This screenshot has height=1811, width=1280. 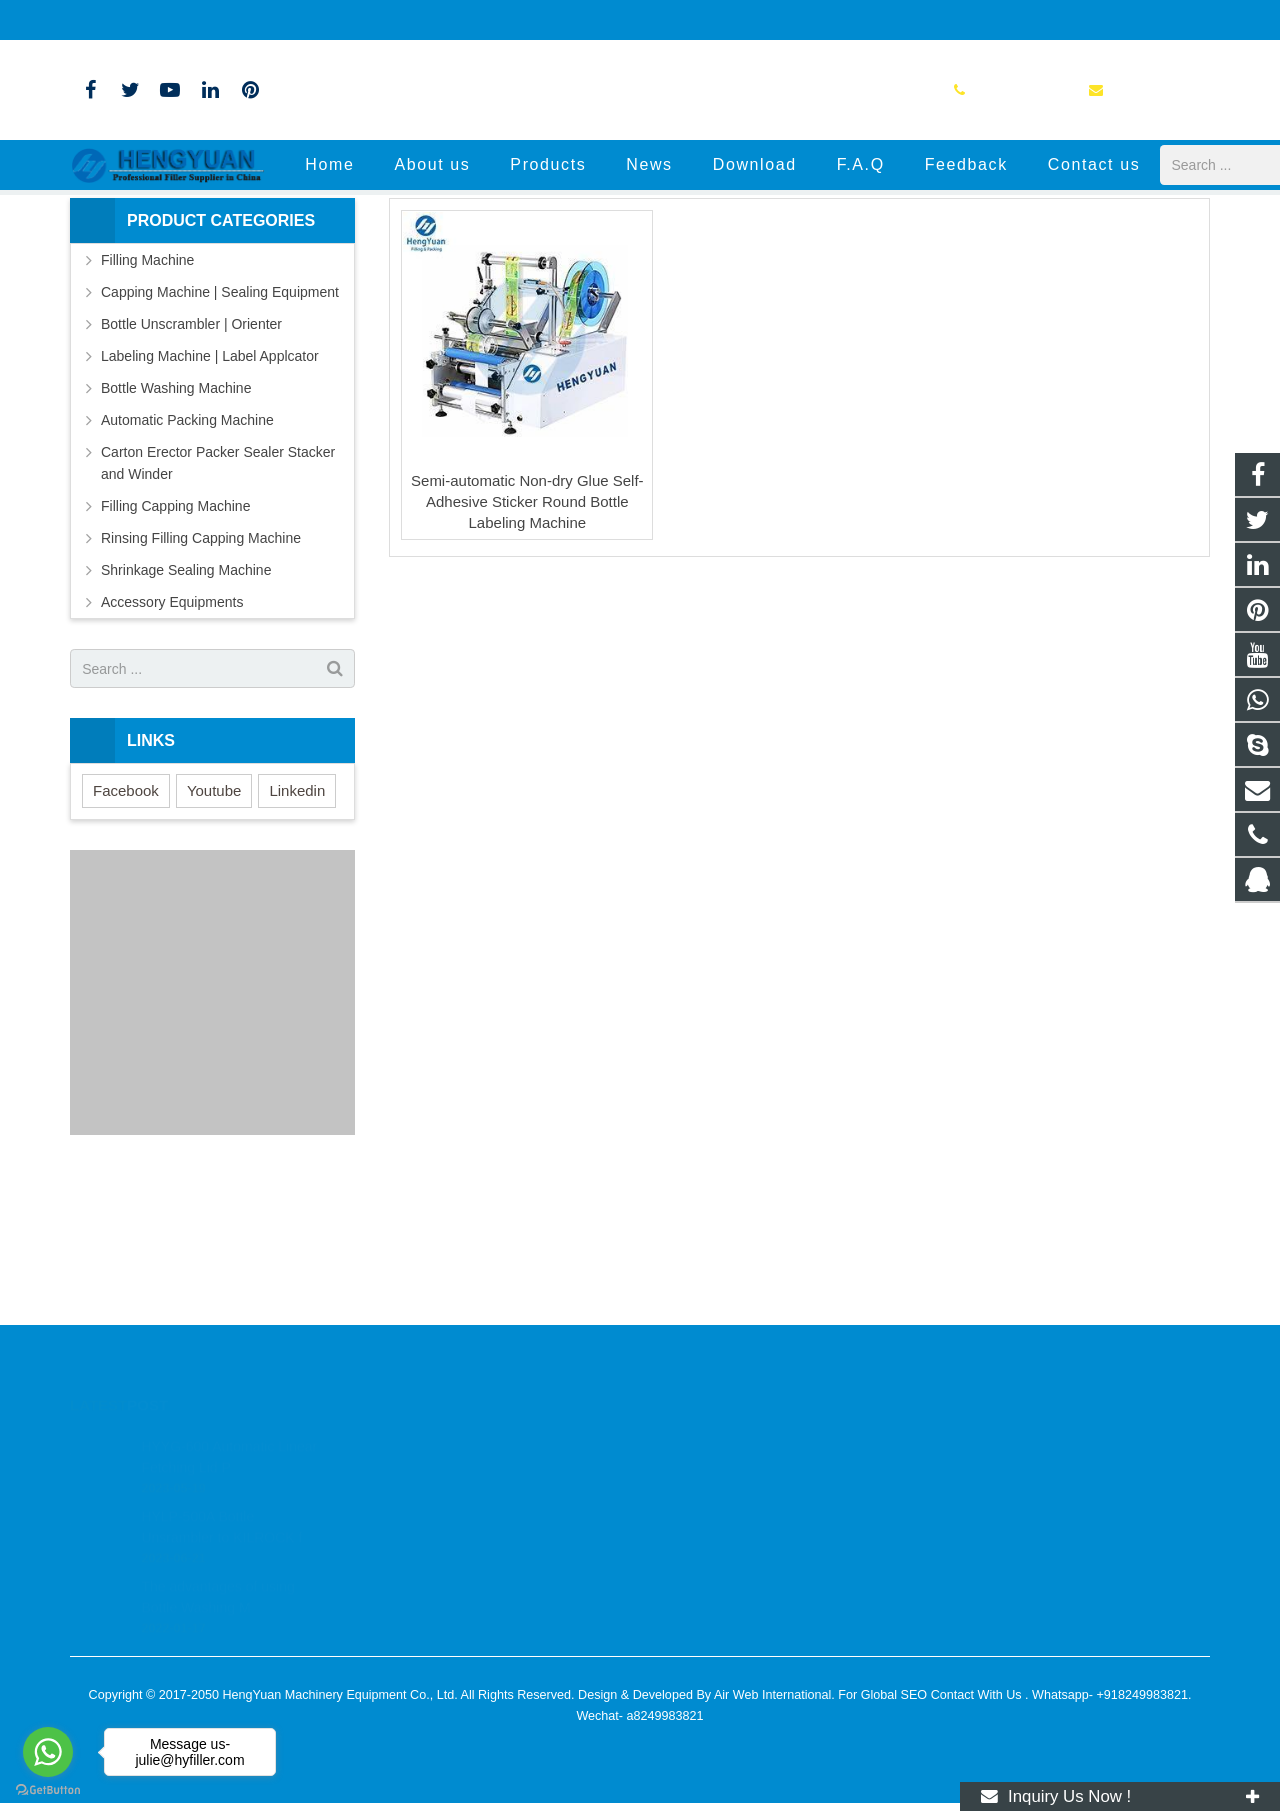 I want to click on 2832771309, so click(x=709, y=1444).